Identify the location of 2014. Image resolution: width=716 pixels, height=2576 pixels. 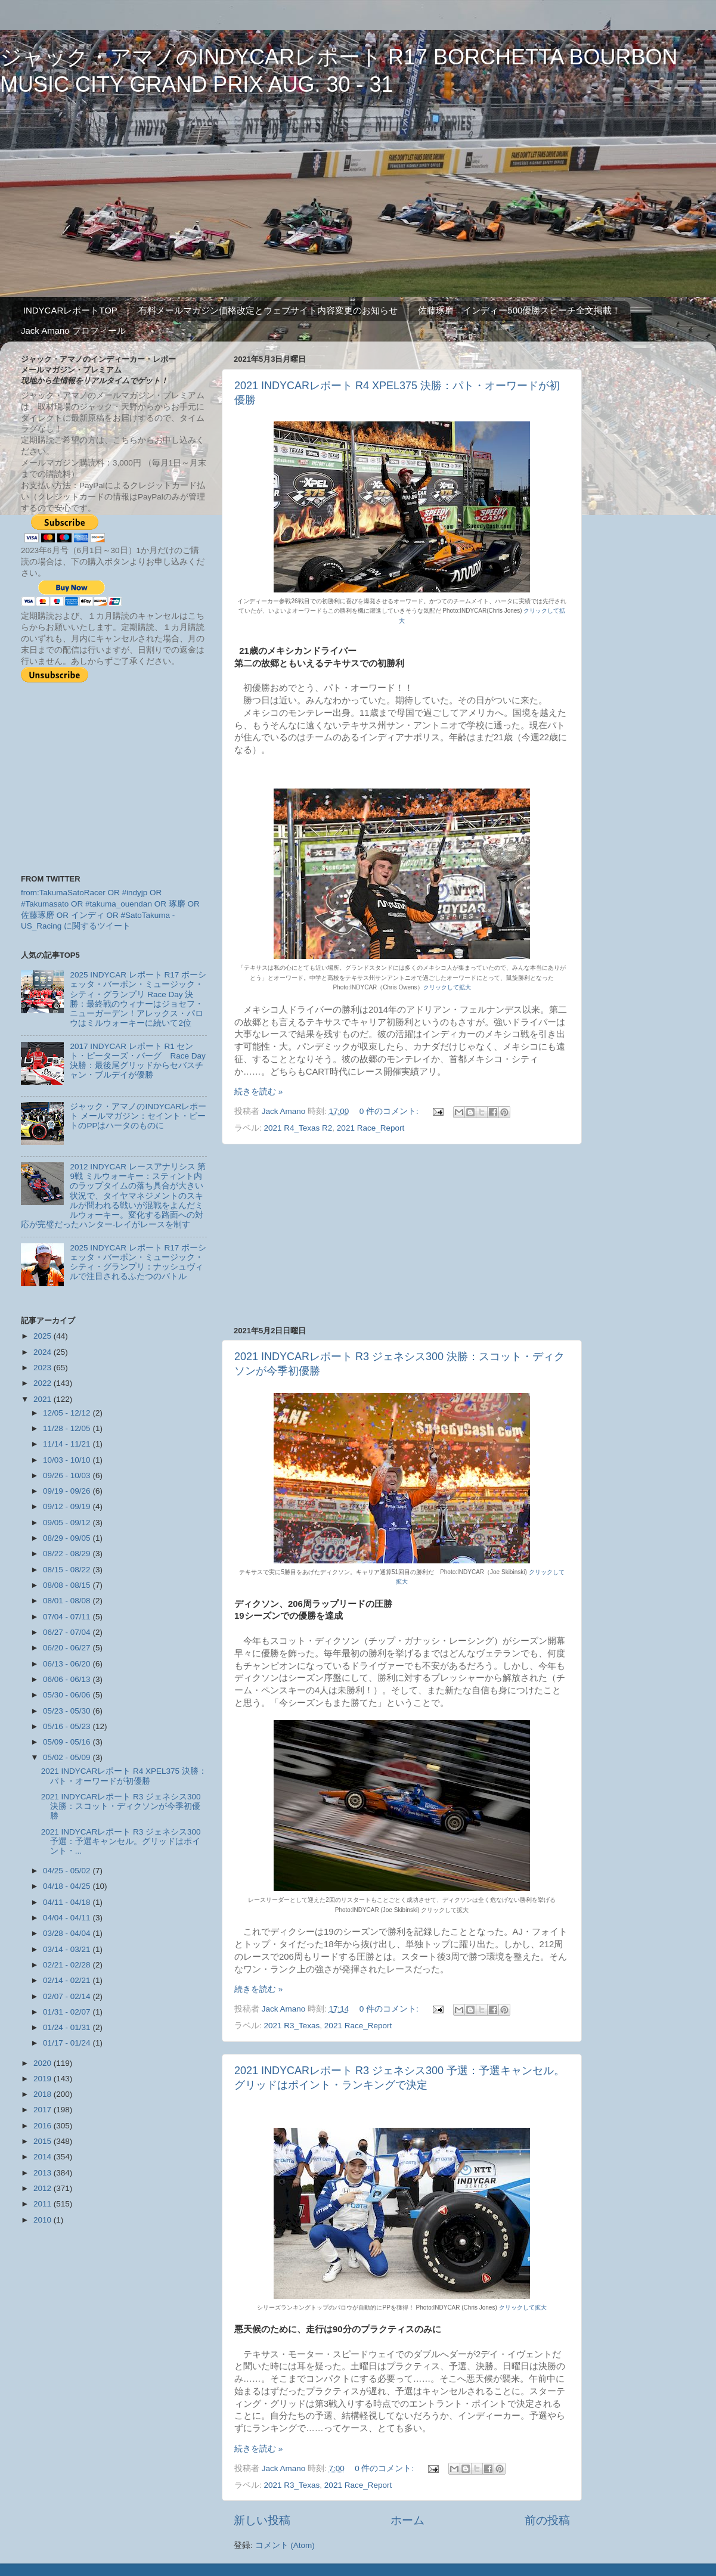
(43, 2156).